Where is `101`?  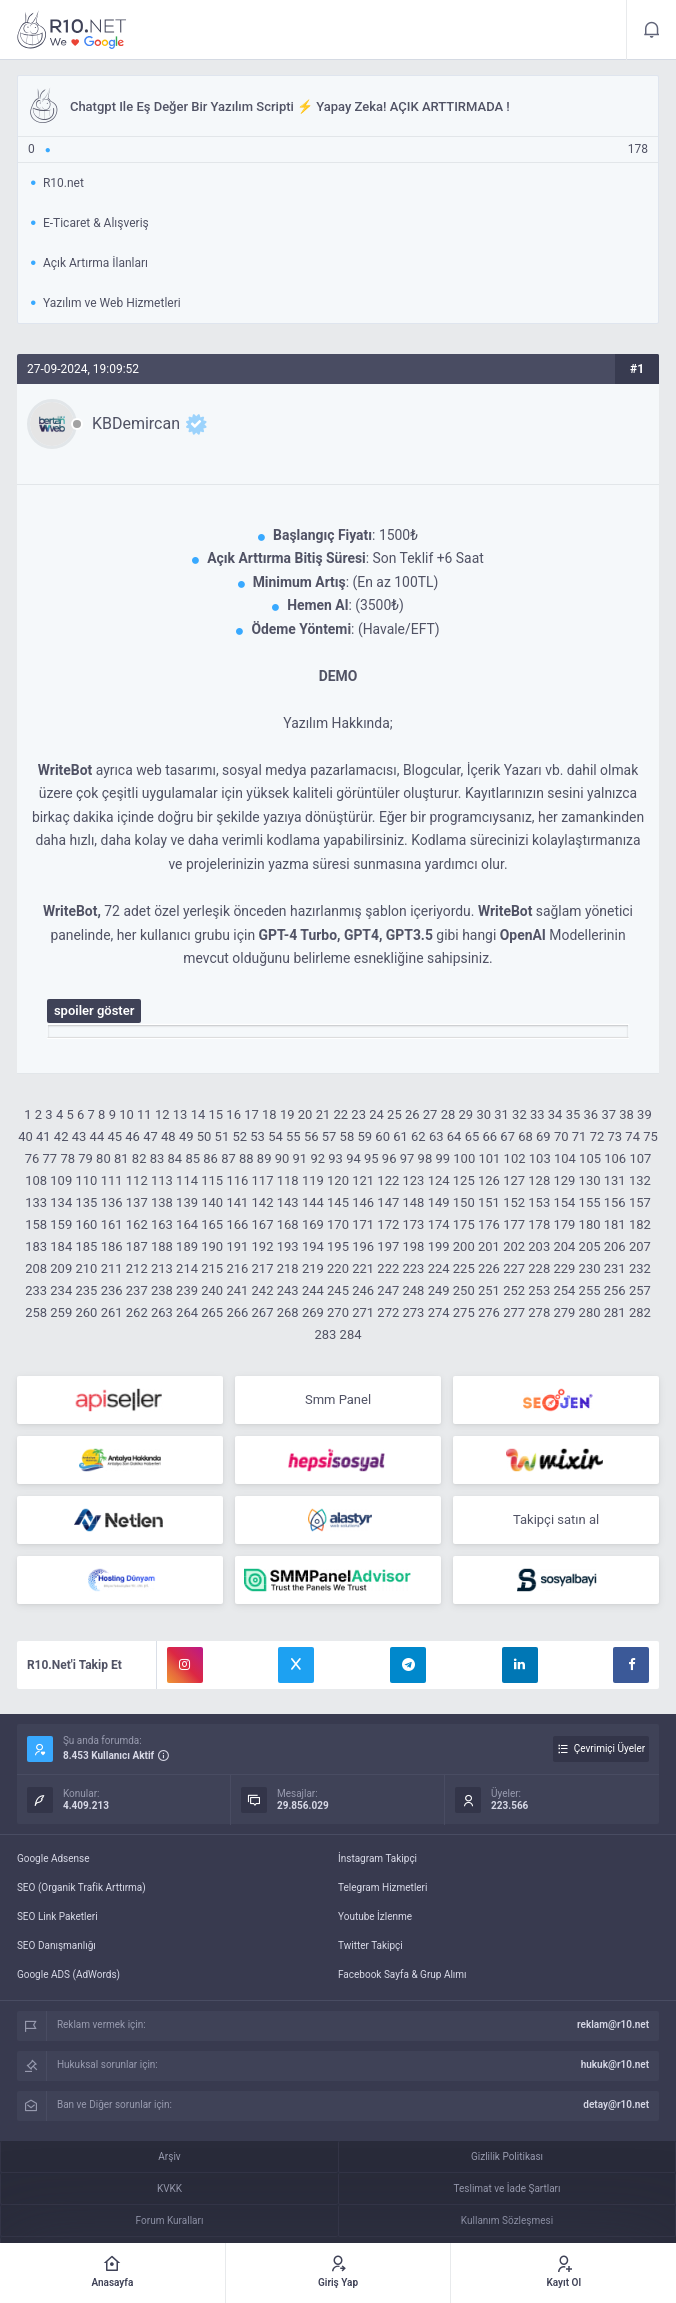
101 is located at coordinates (489, 1158).